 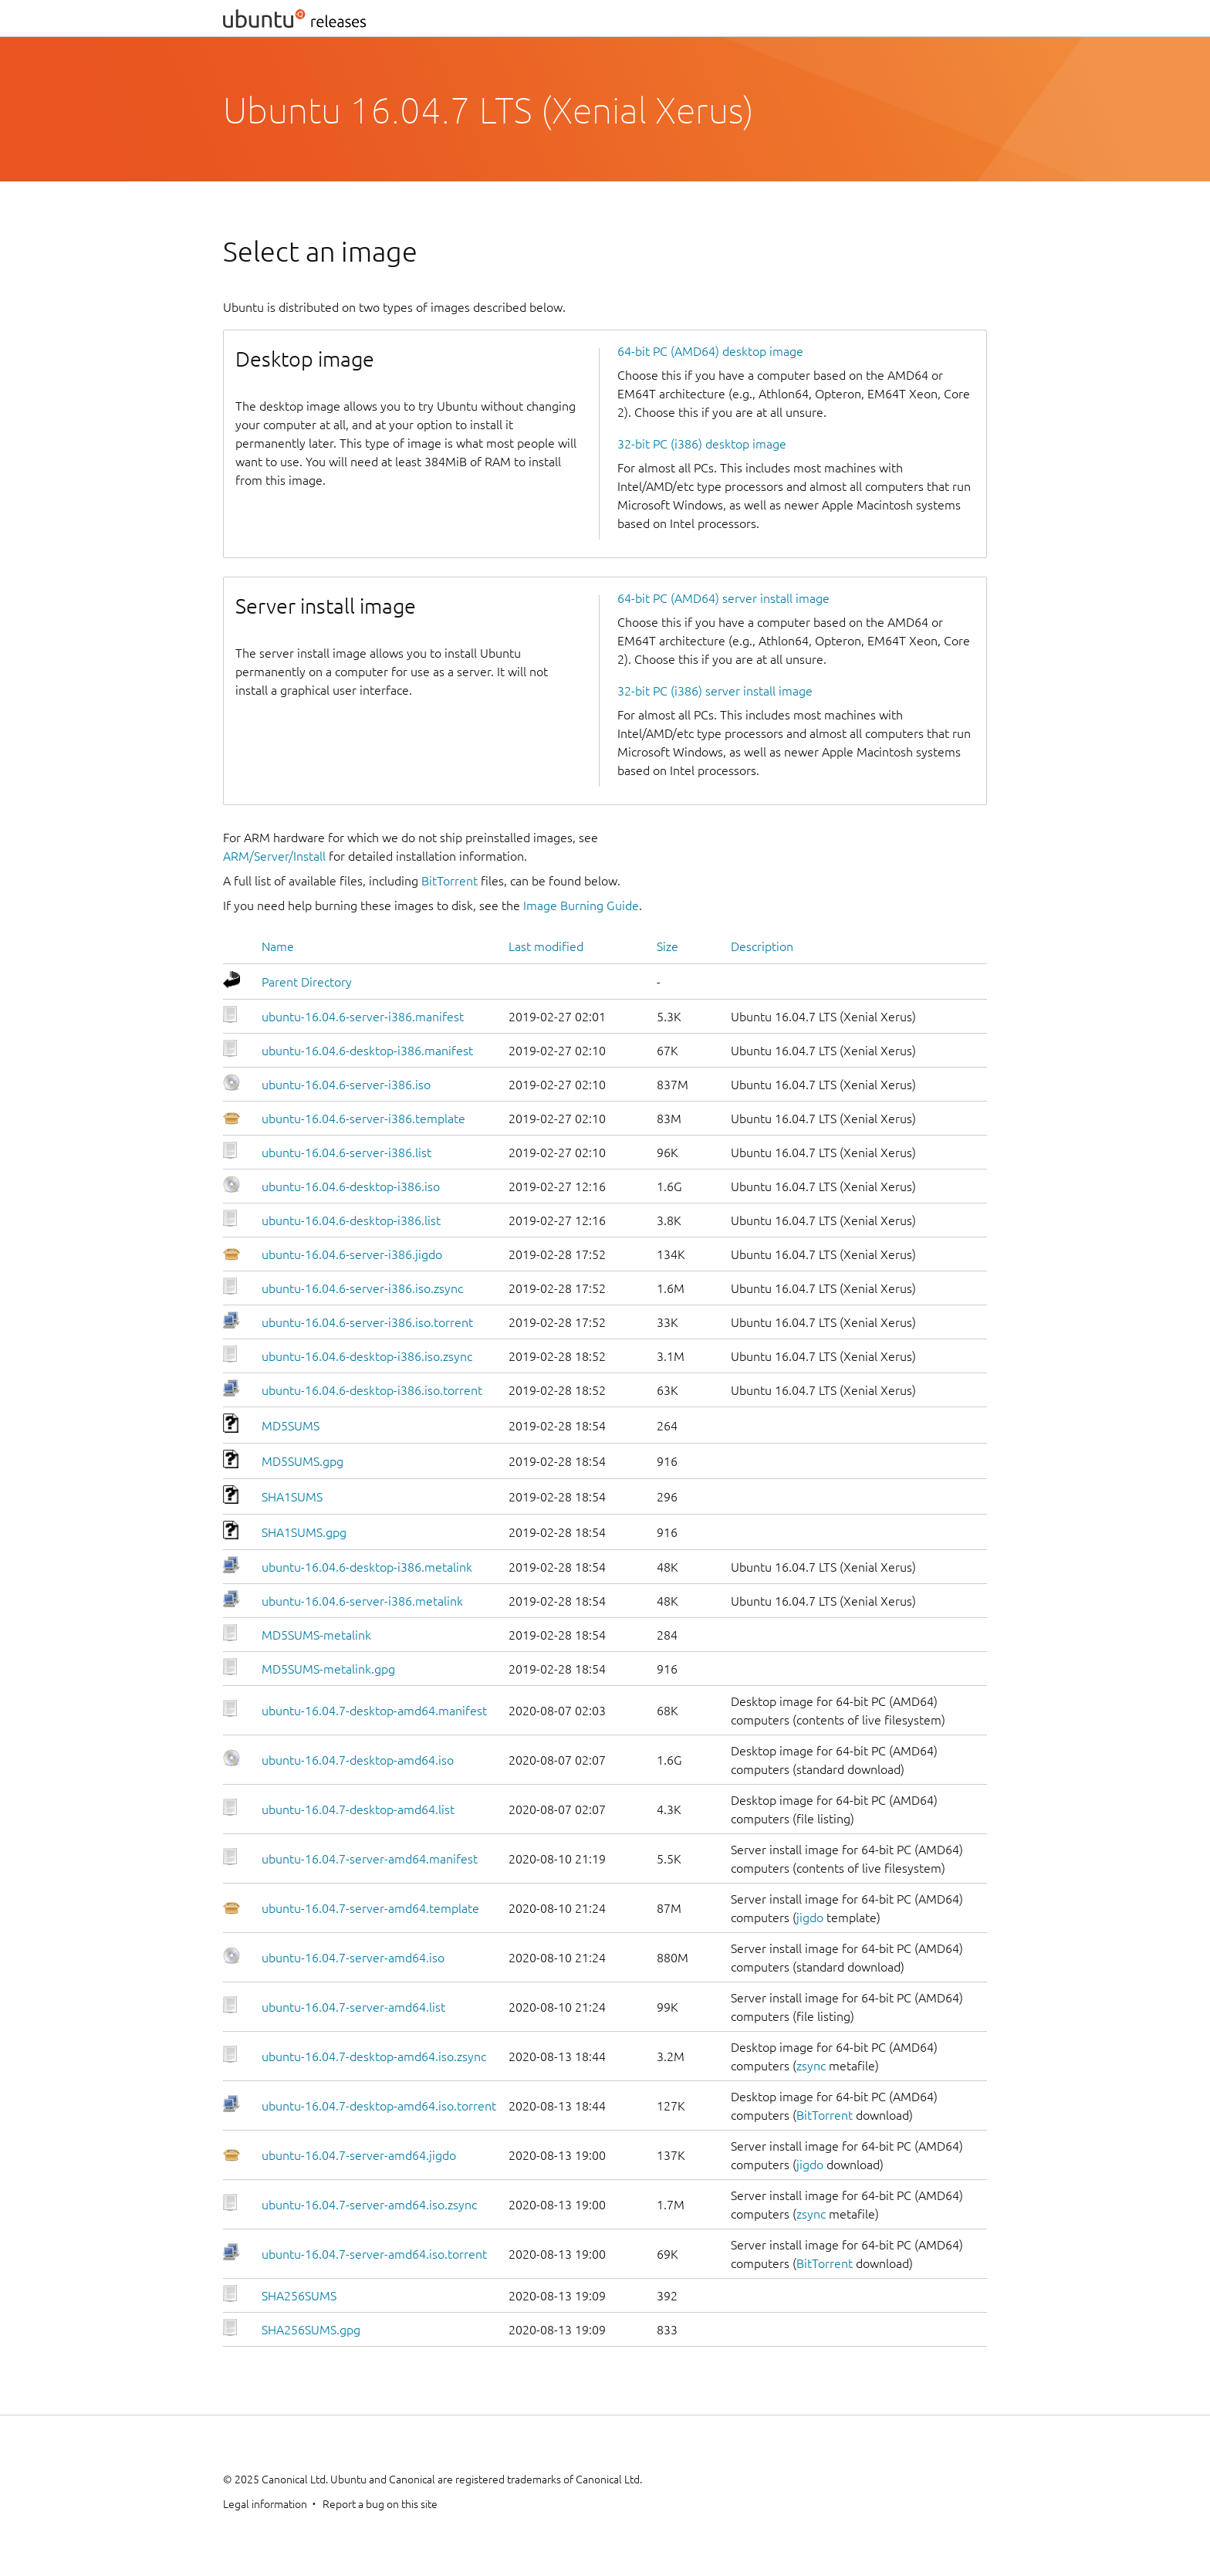 I want to click on 32-bit PC (i386) server install image, so click(x=715, y=691).